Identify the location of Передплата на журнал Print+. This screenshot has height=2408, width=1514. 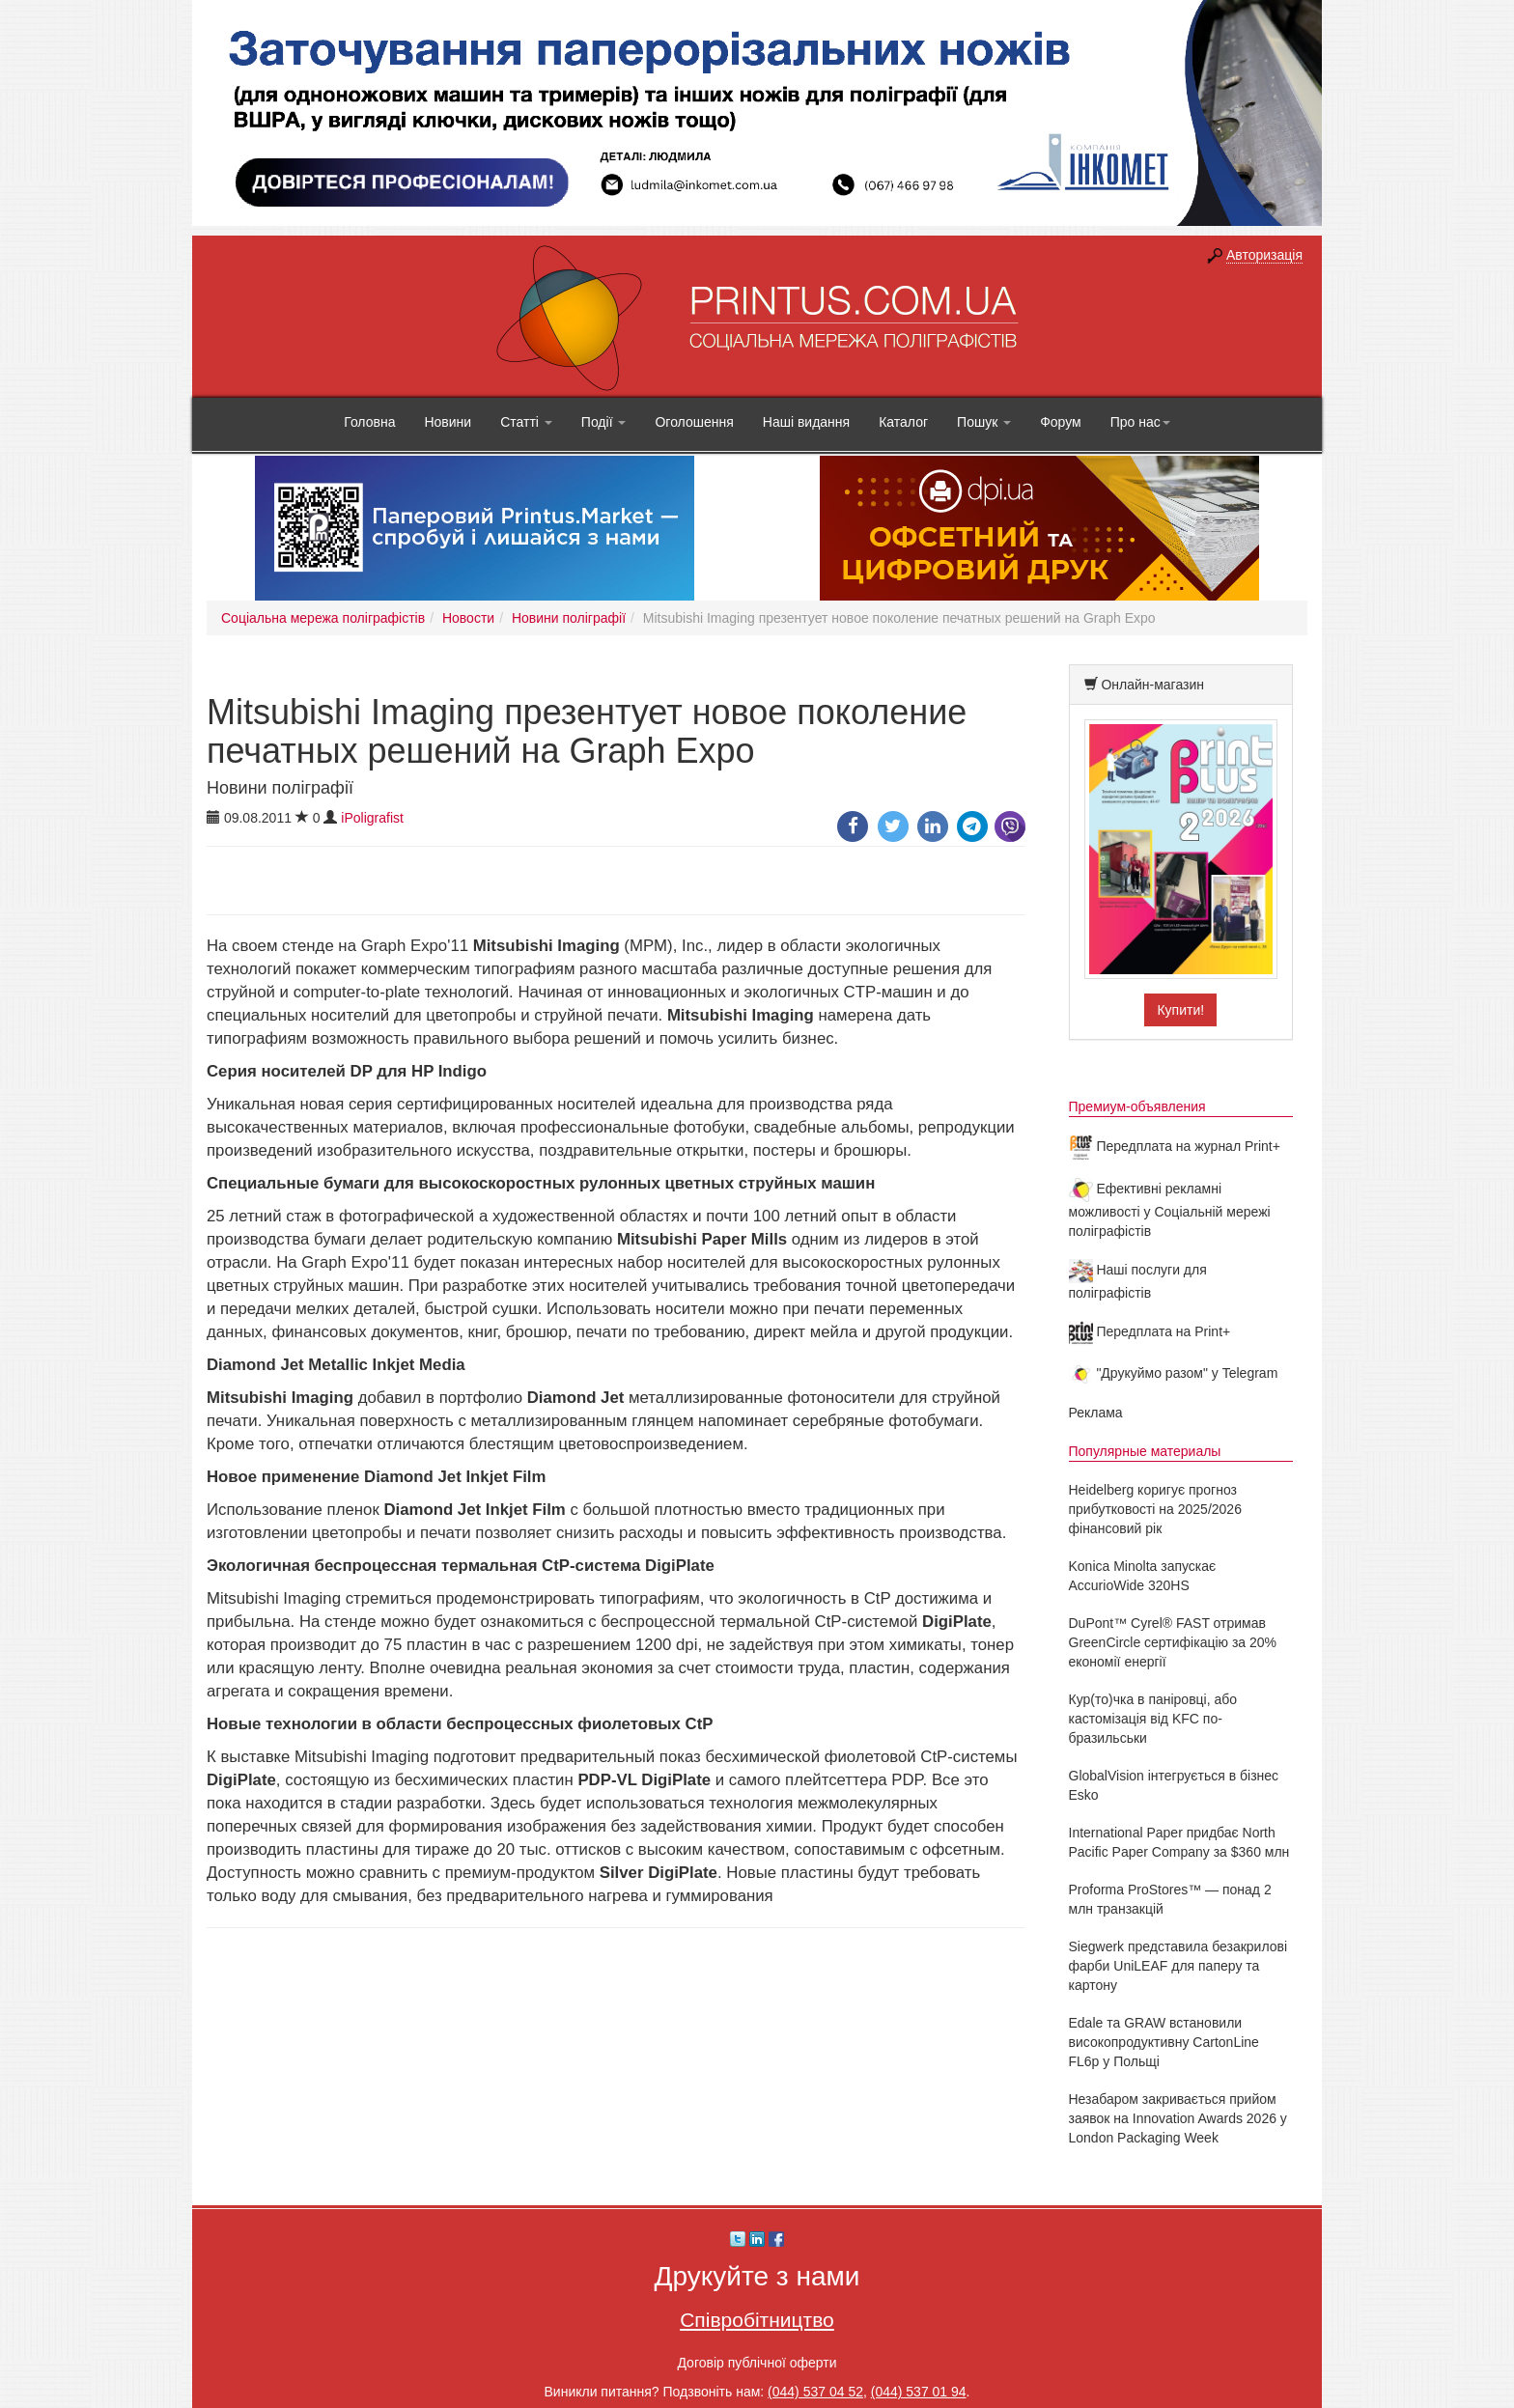
(1174, 1146).